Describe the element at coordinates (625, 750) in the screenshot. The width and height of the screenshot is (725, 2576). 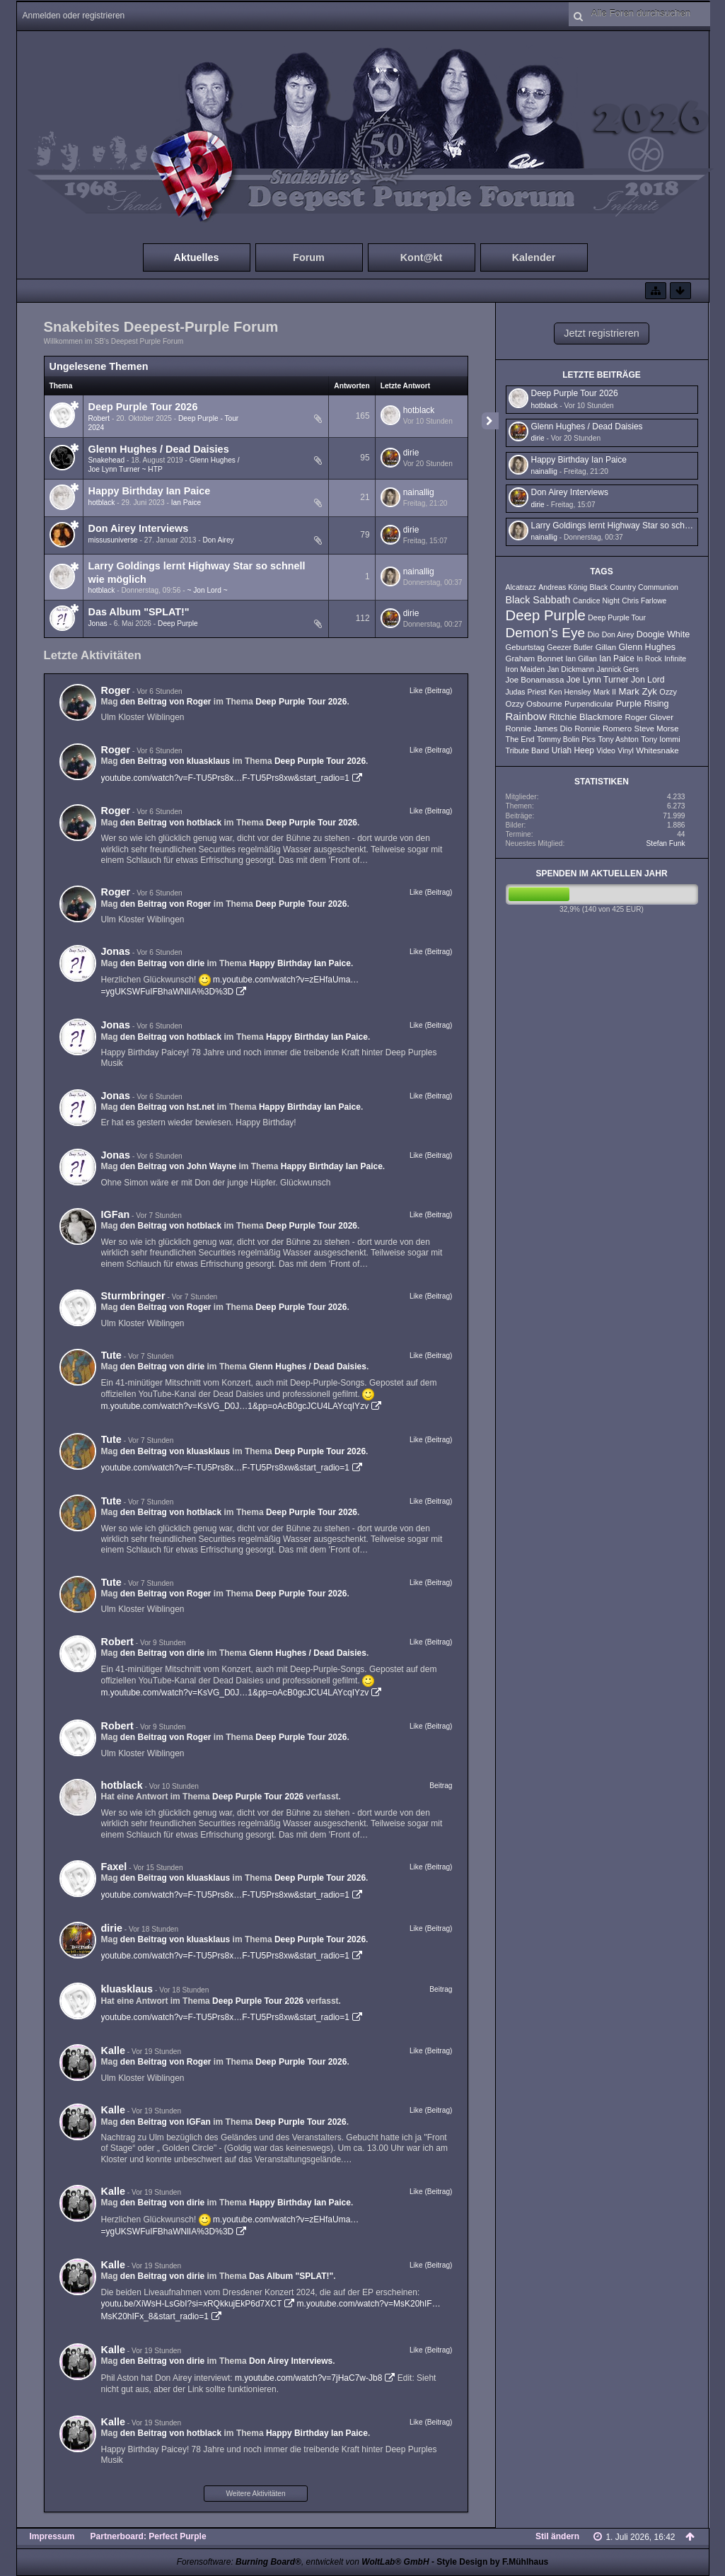
I see `Vinyl` at that location.